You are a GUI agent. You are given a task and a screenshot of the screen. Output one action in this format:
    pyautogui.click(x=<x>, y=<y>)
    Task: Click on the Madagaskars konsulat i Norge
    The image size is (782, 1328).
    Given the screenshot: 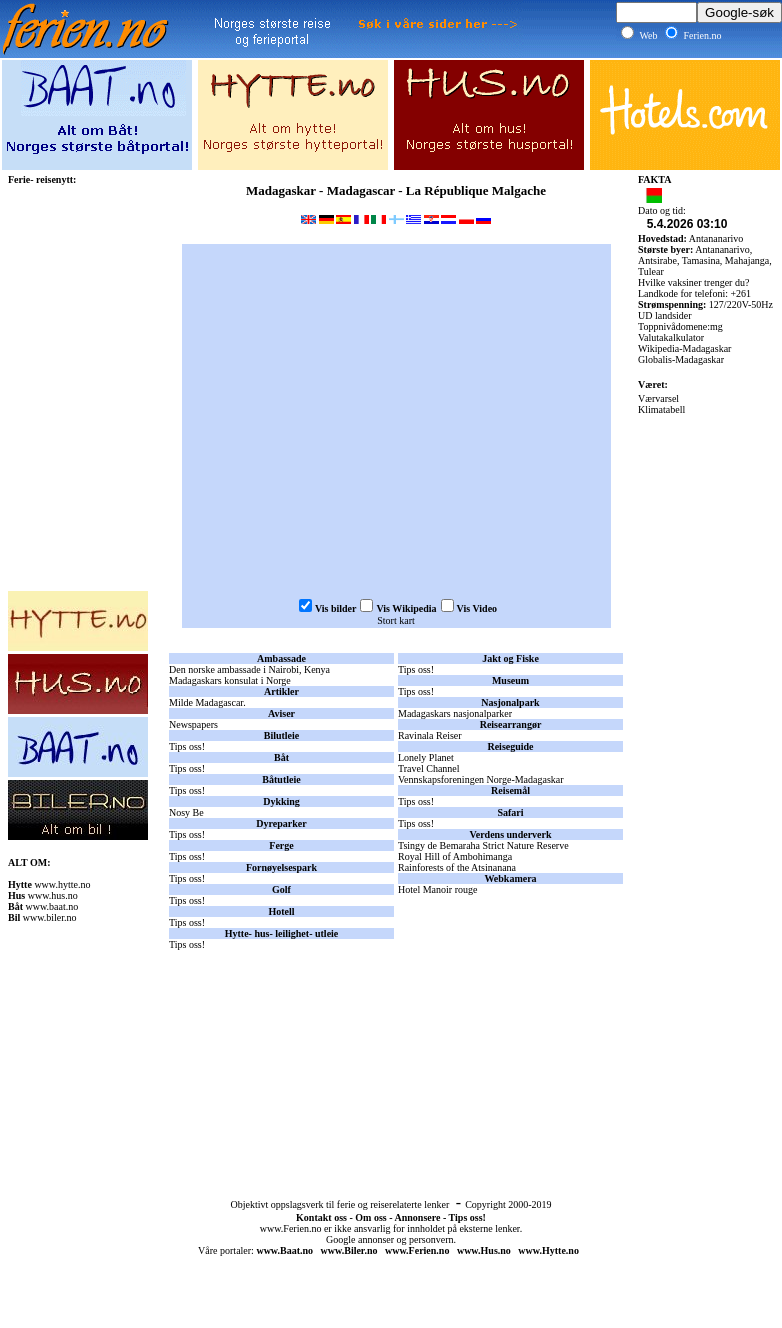 What is the action you would take?
    pyautogui.click(x=230, y=680)
    